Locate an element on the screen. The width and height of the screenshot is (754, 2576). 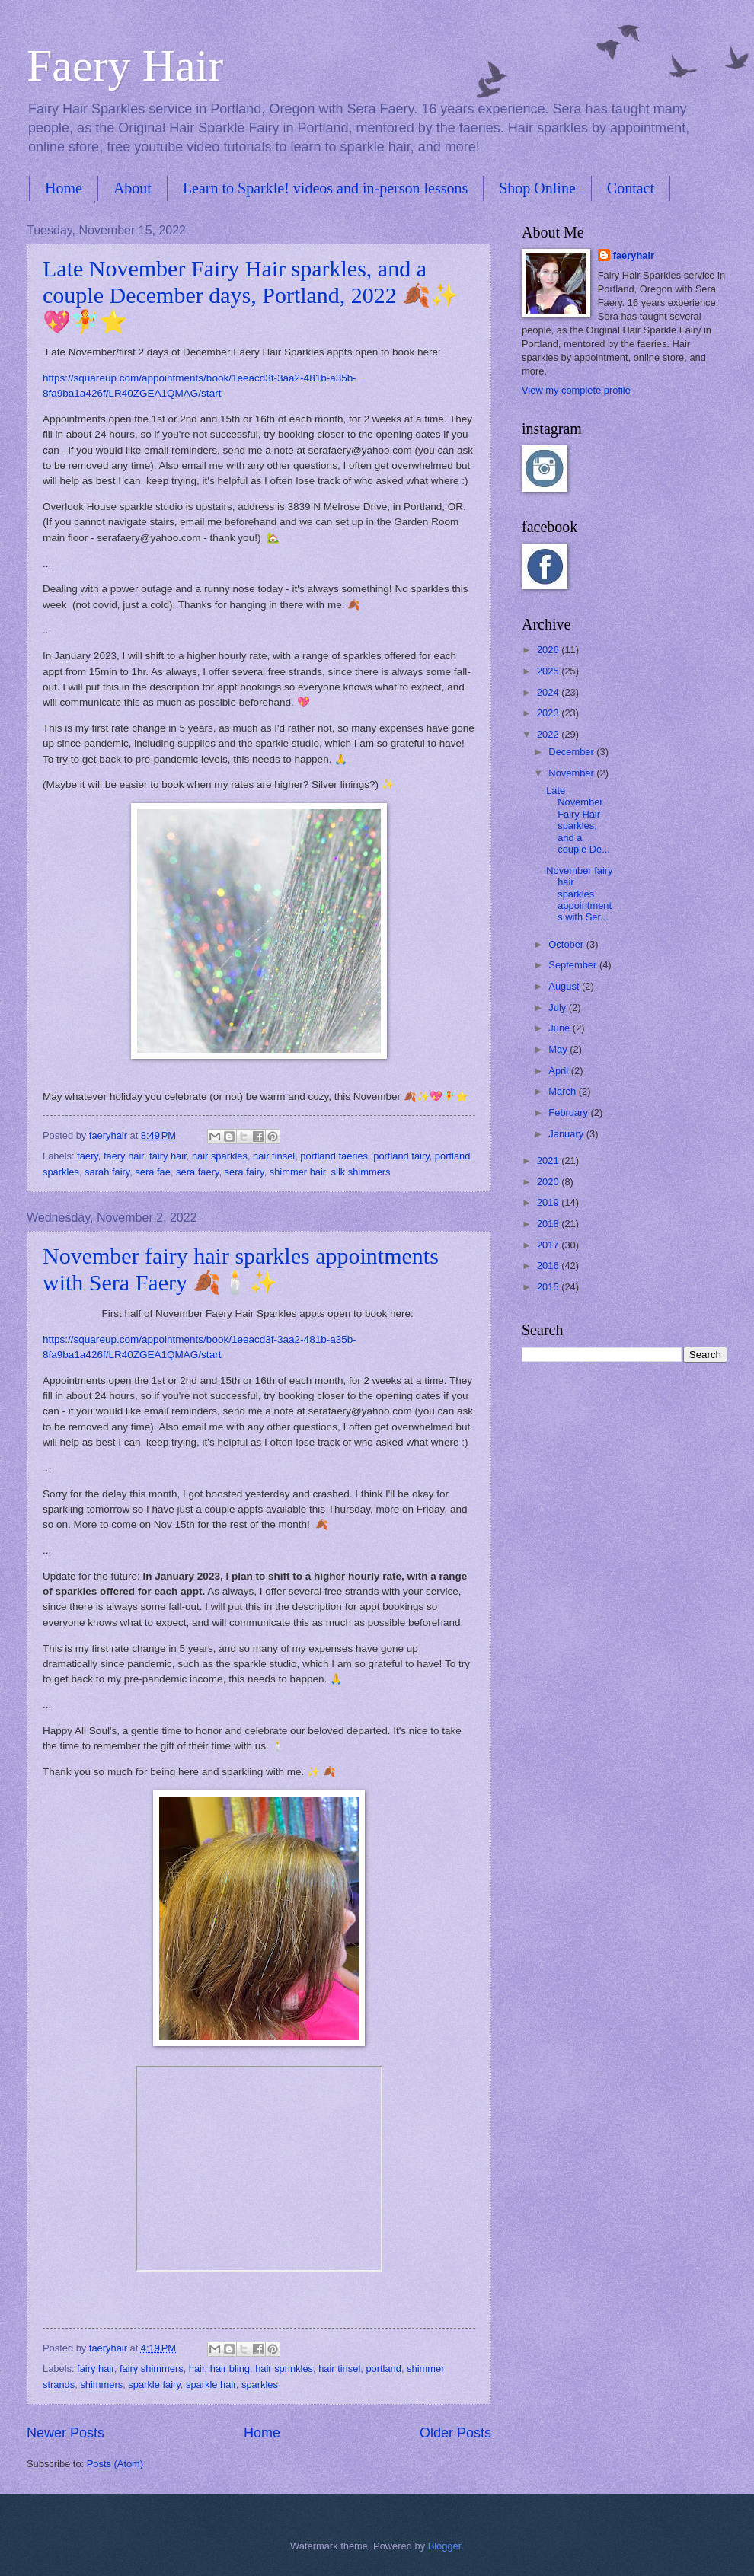
portland faeries is located at coordinates (334, 1156).